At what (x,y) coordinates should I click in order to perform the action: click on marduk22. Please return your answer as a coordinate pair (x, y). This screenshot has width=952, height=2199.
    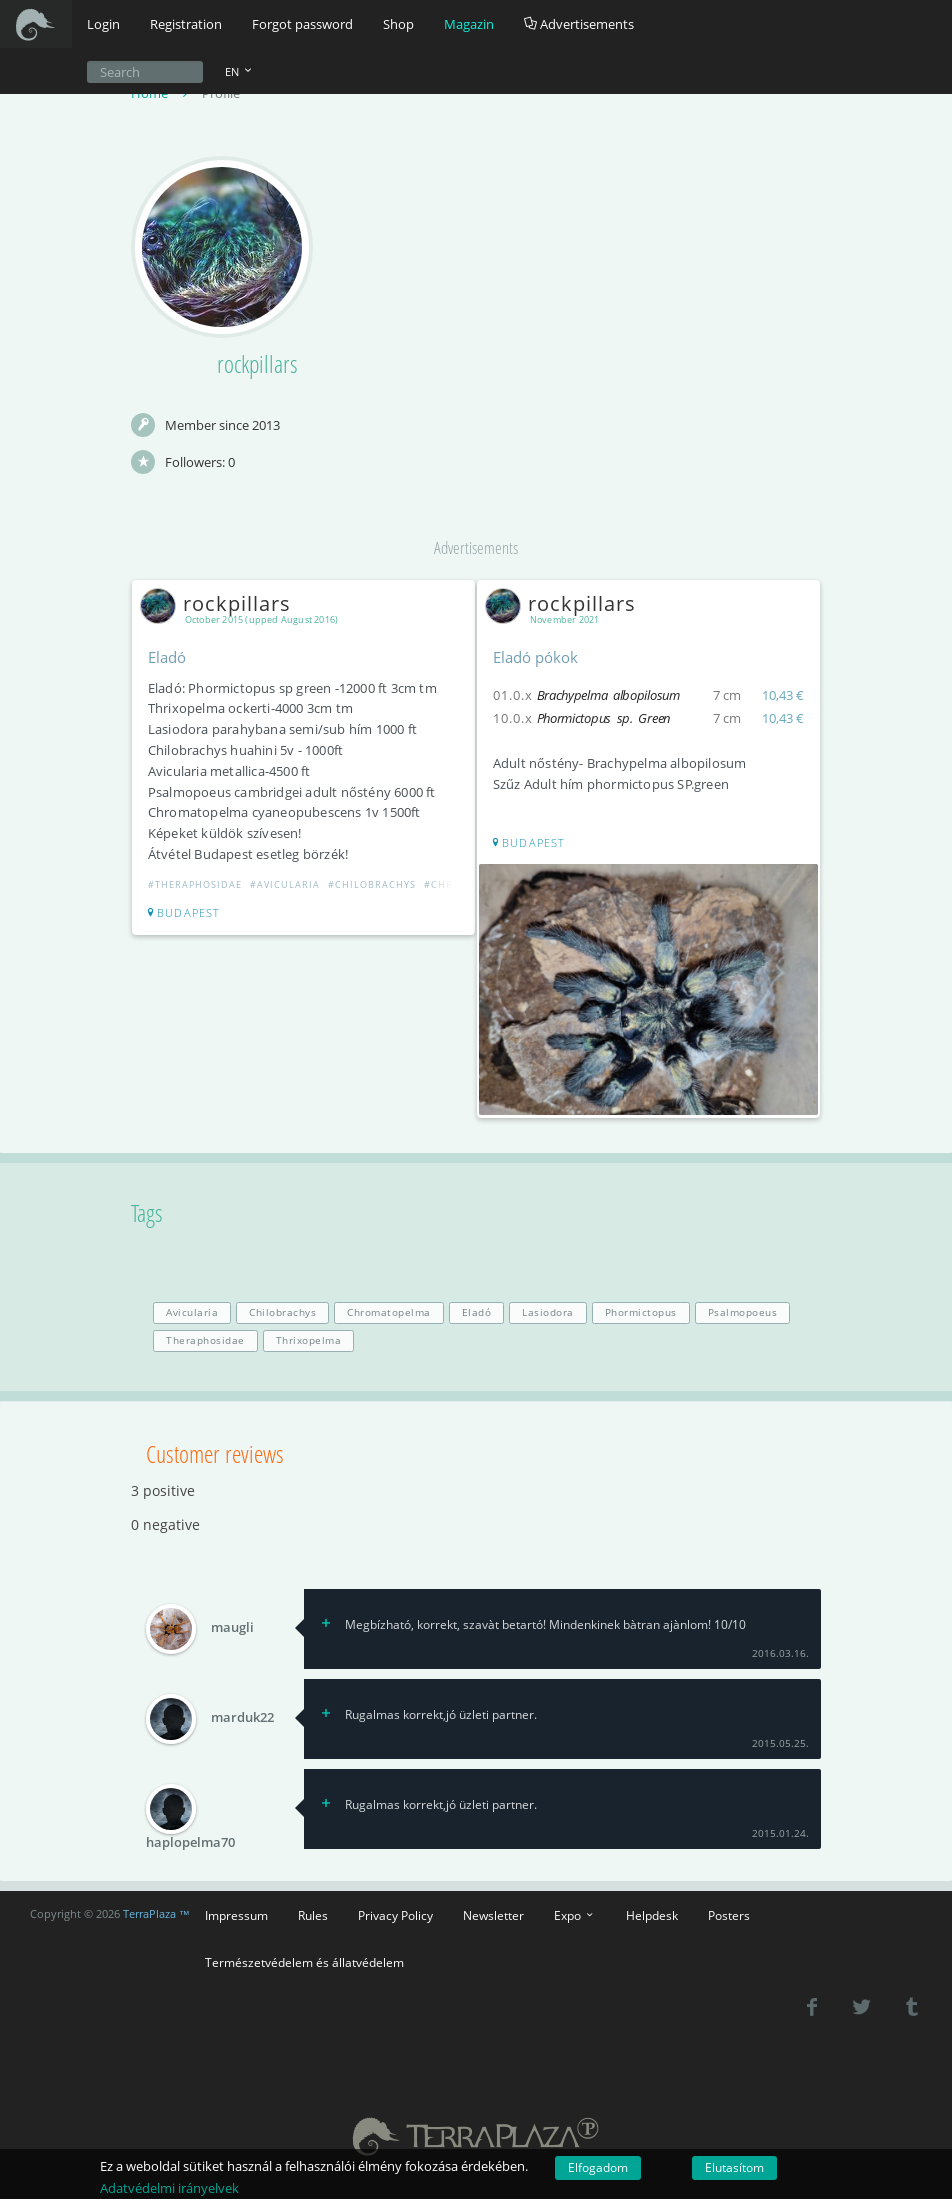
    Looking at the image, I should click on (242, 1716).